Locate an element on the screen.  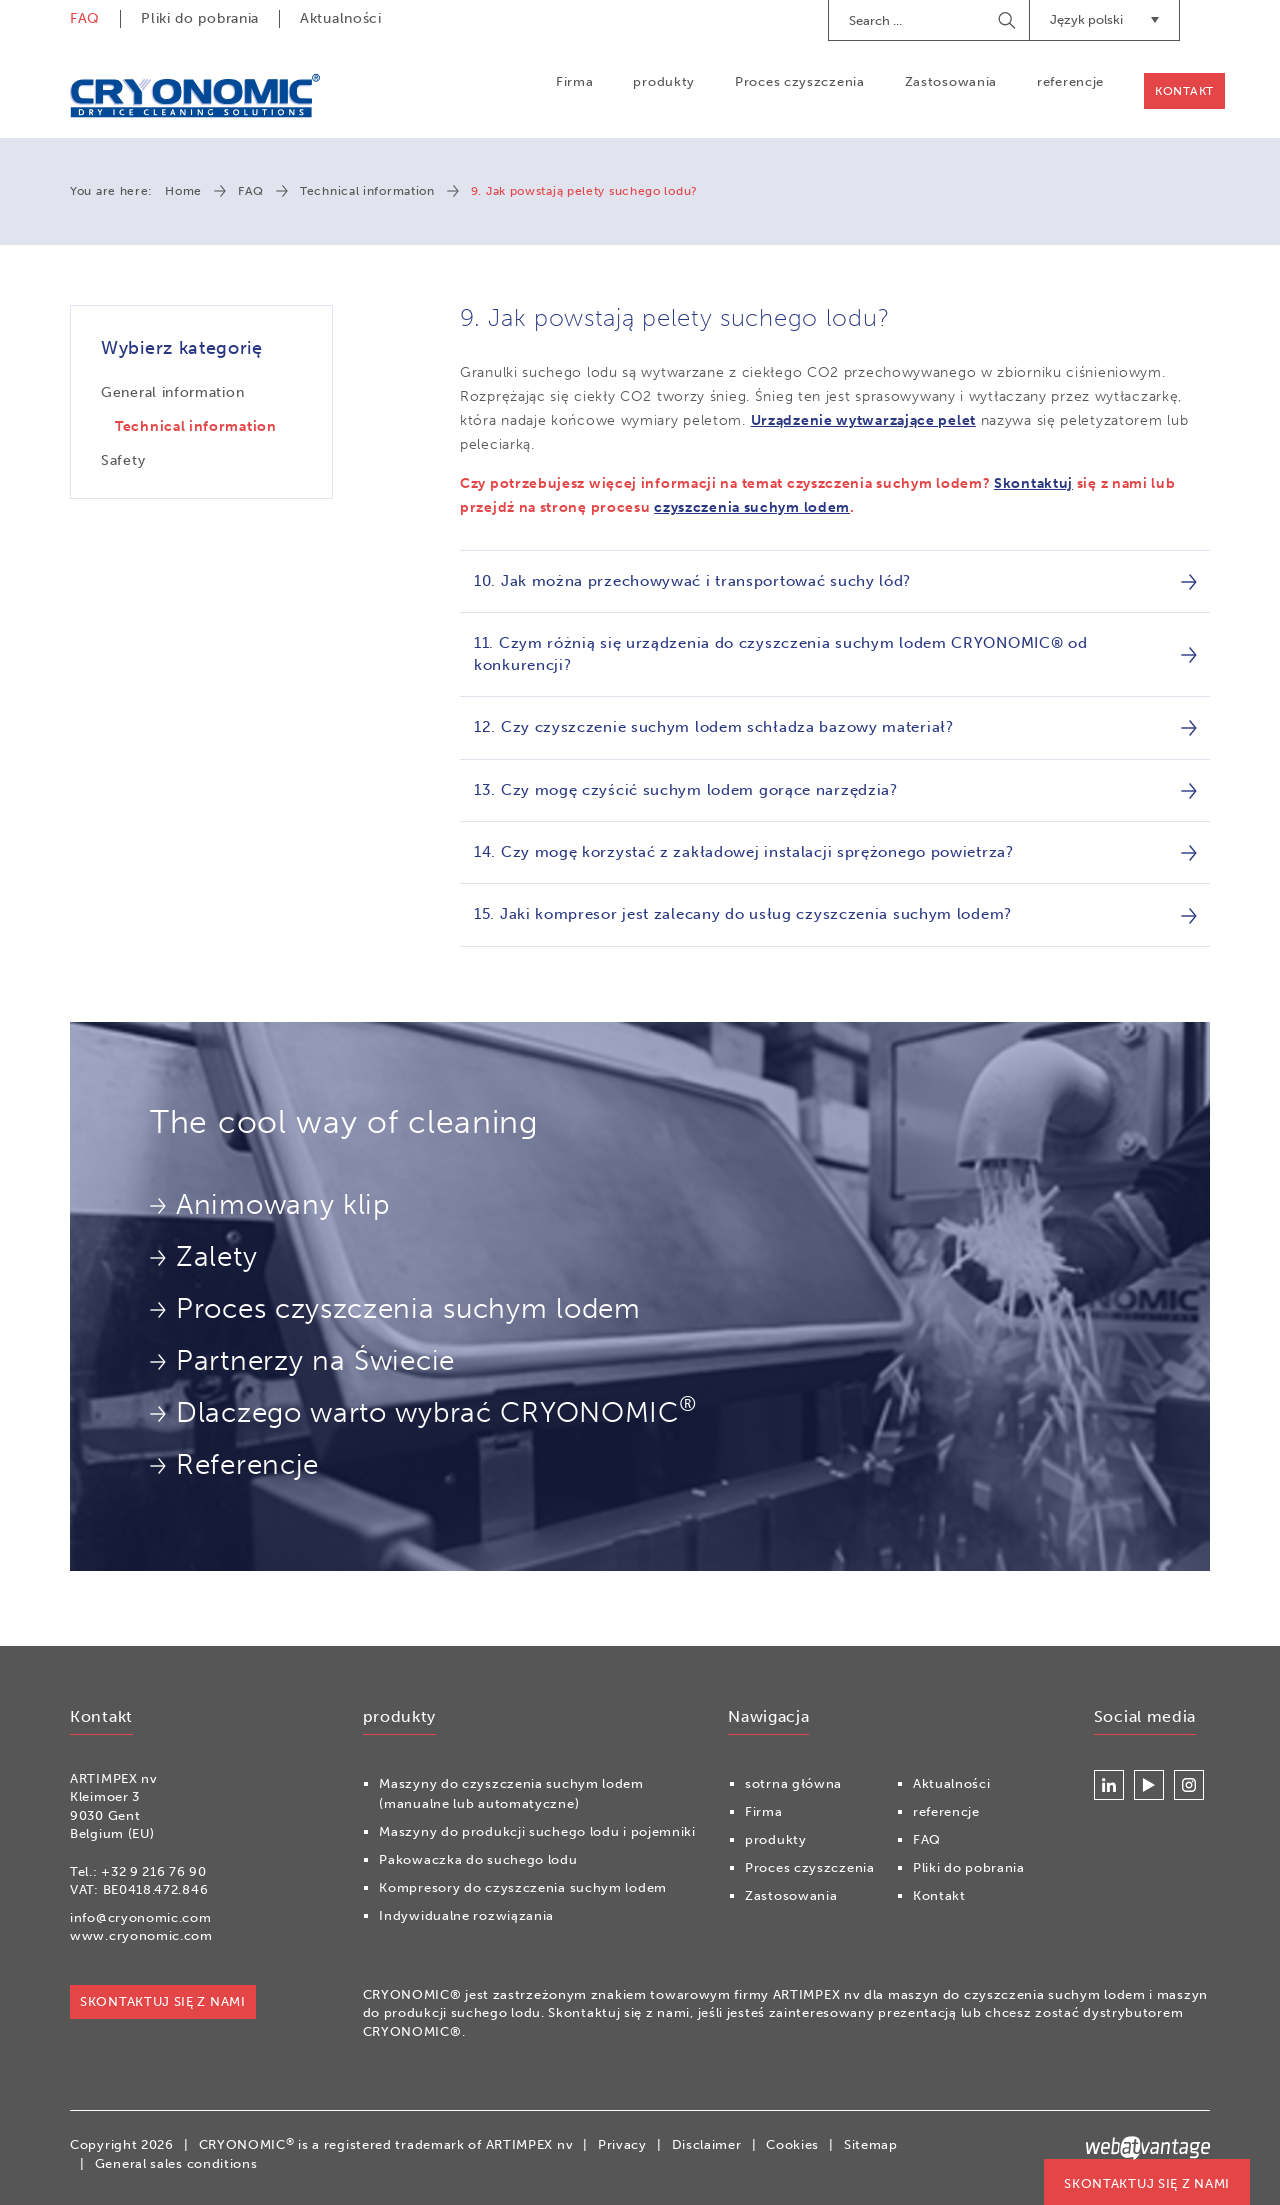
Proces czyszczenia is located at coordinates (800, 81).